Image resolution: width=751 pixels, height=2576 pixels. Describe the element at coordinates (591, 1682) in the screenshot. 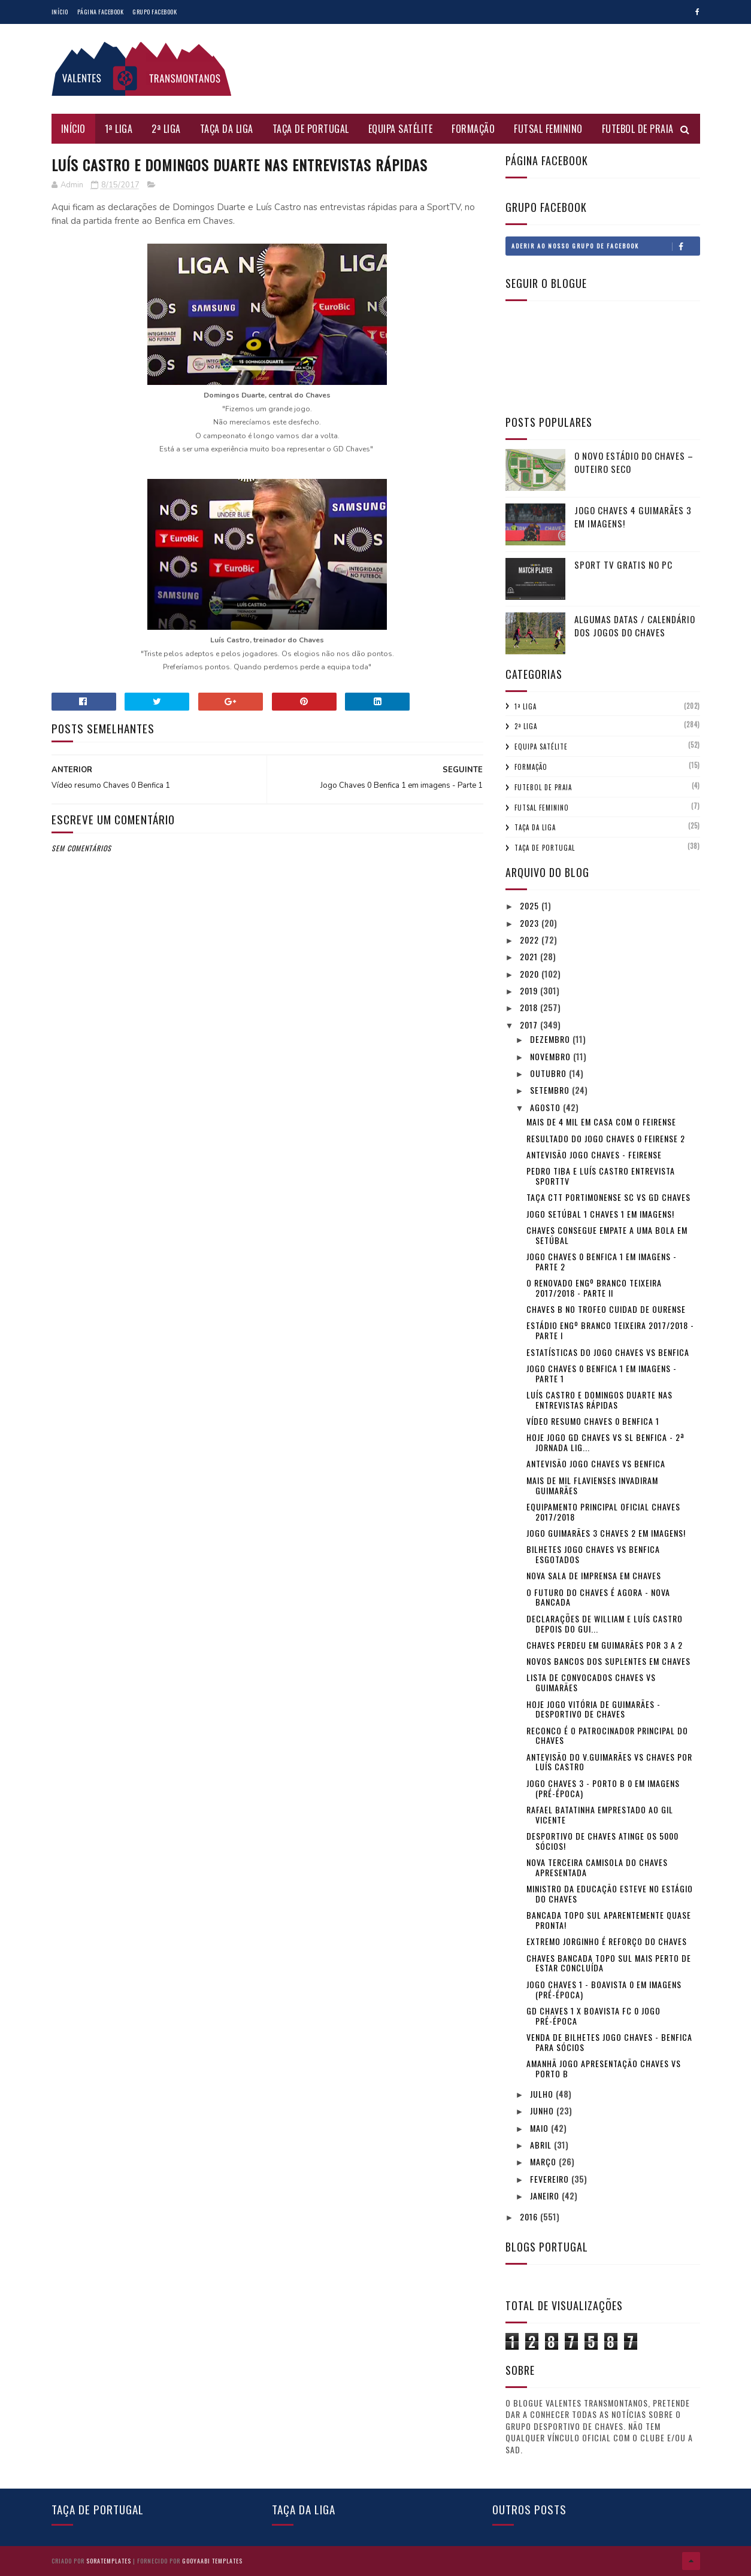

I see `Lista de convocados Chaves vs Guimarães` at that location.